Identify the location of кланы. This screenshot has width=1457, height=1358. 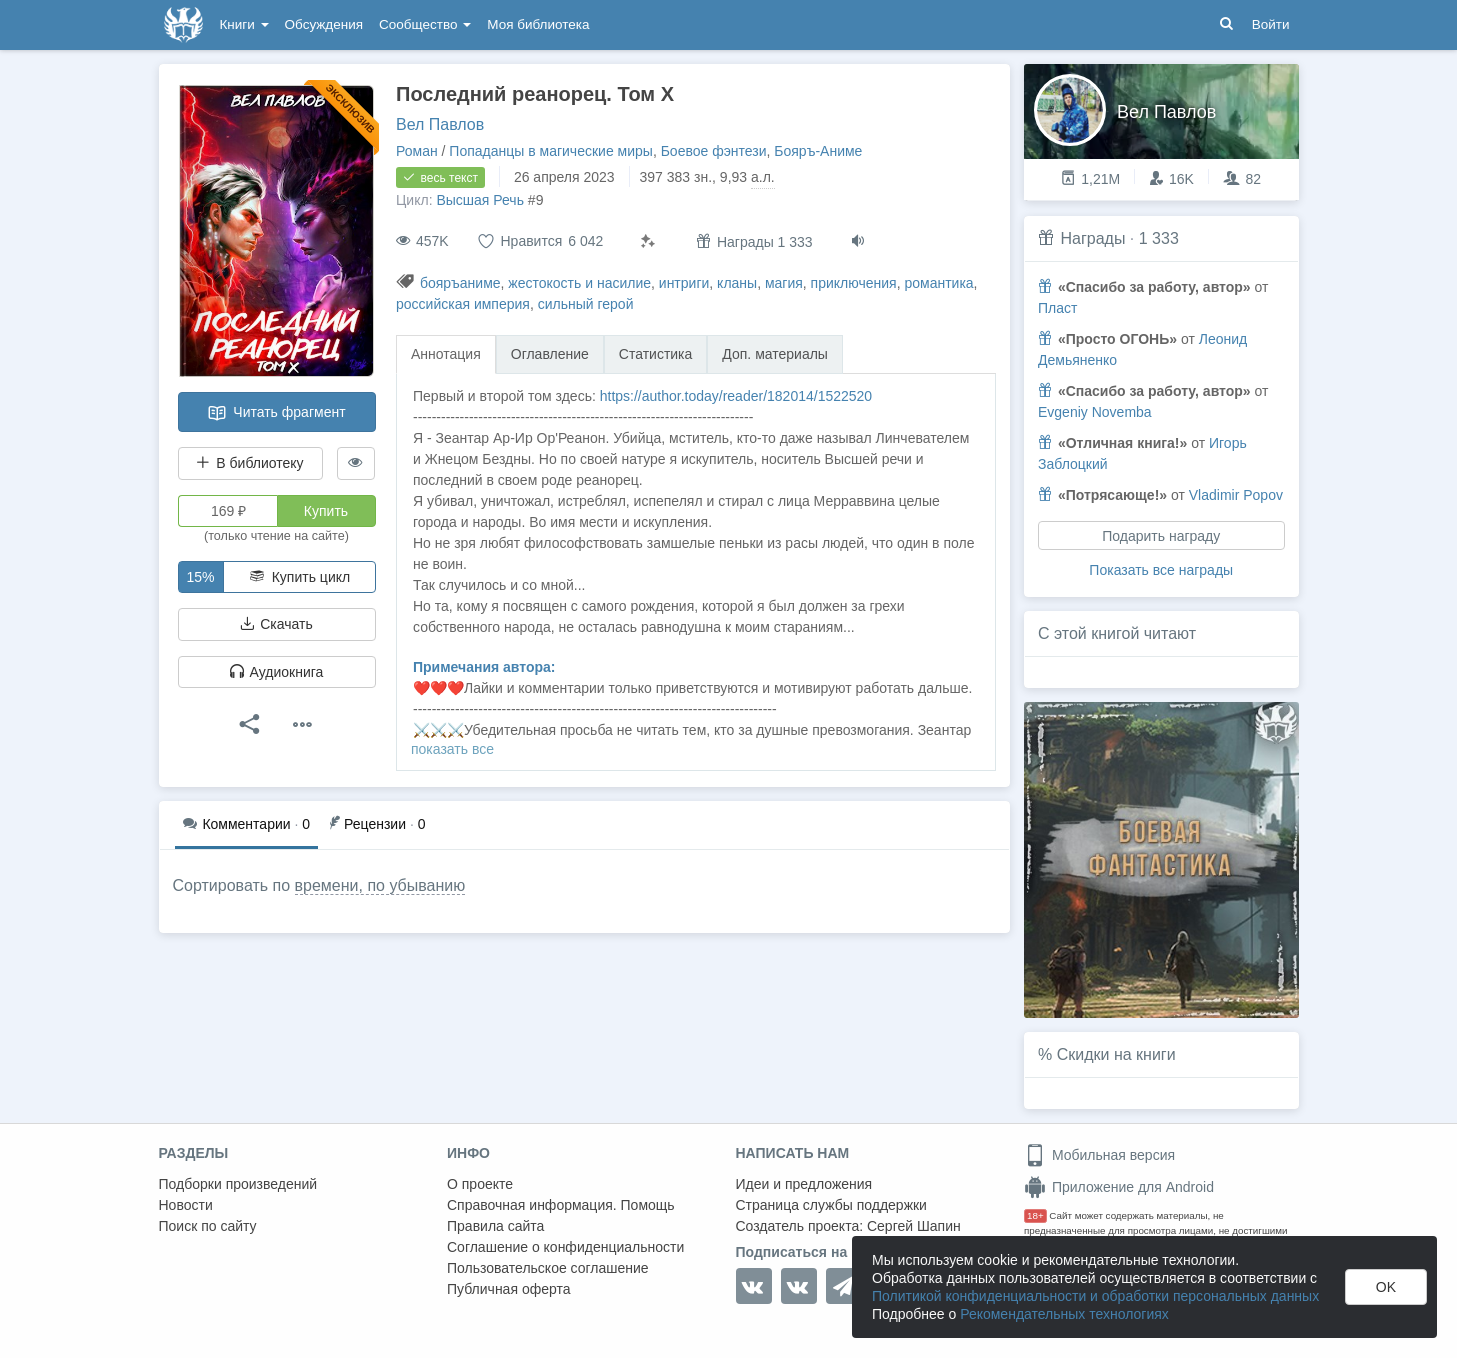
(737, 283).